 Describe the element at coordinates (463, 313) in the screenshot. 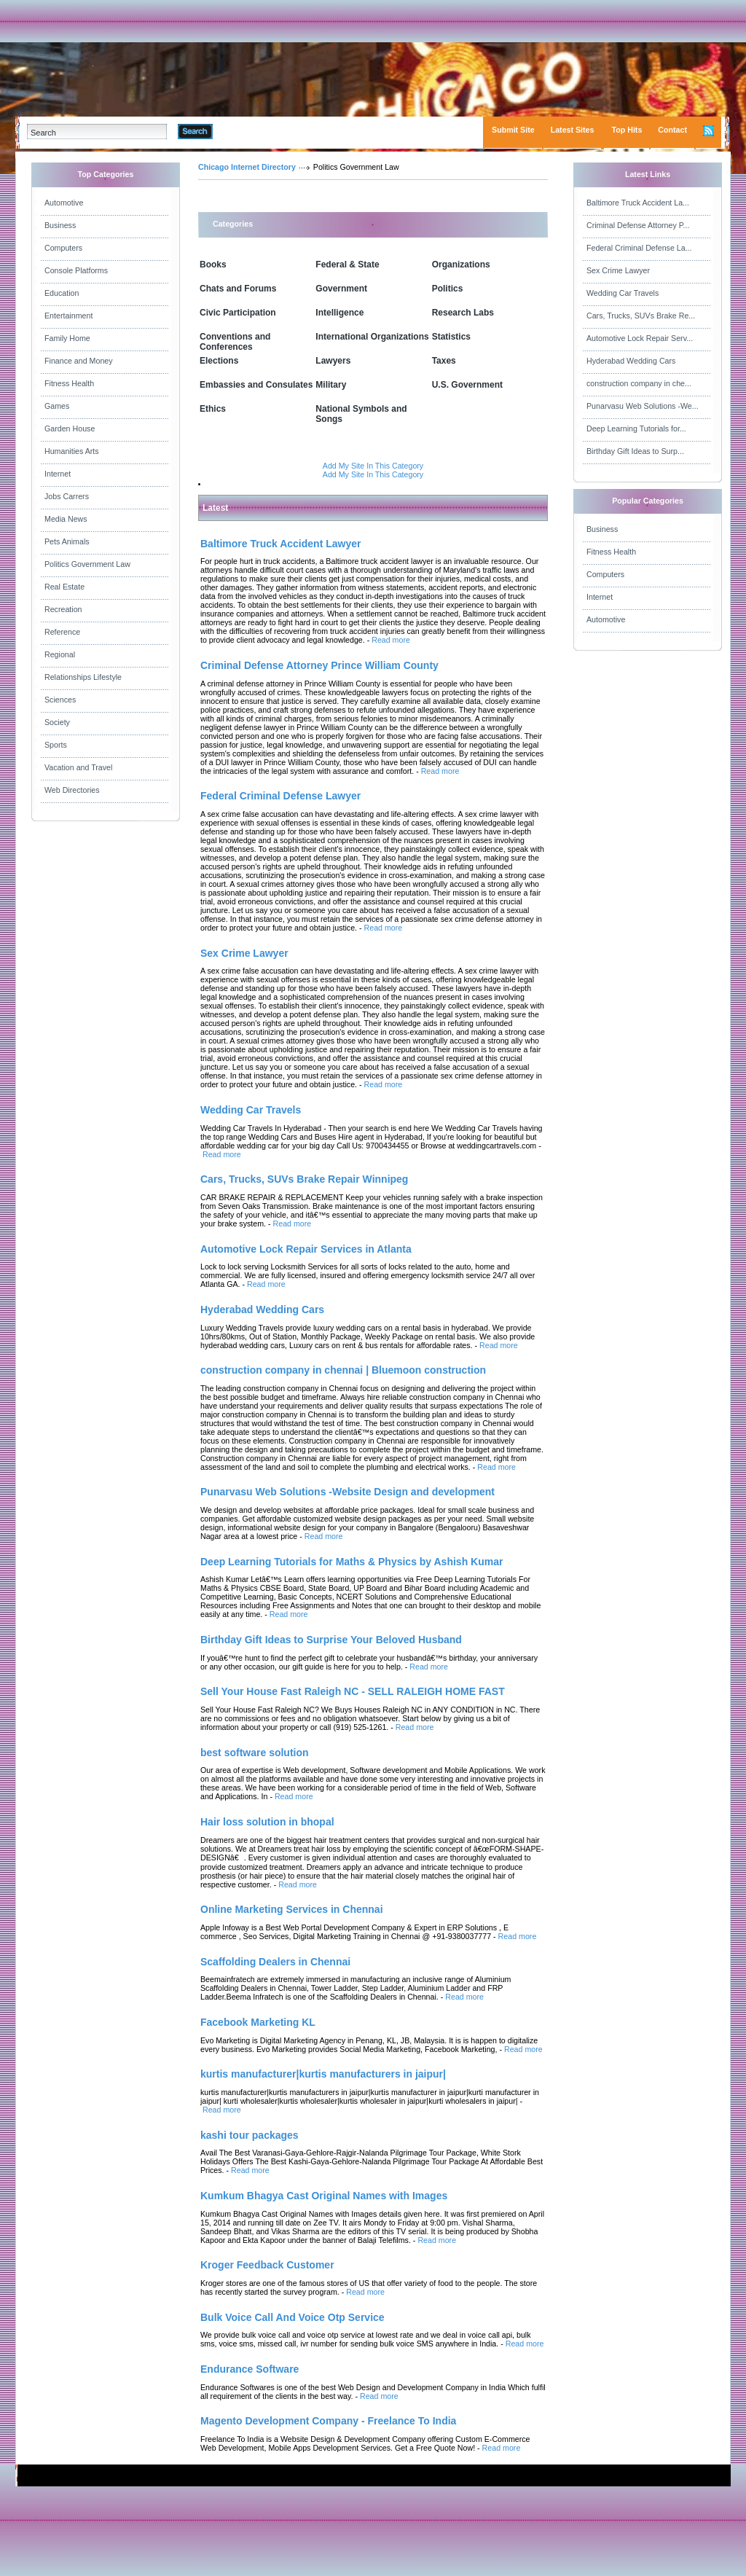

I see `Research Labs` at that location.